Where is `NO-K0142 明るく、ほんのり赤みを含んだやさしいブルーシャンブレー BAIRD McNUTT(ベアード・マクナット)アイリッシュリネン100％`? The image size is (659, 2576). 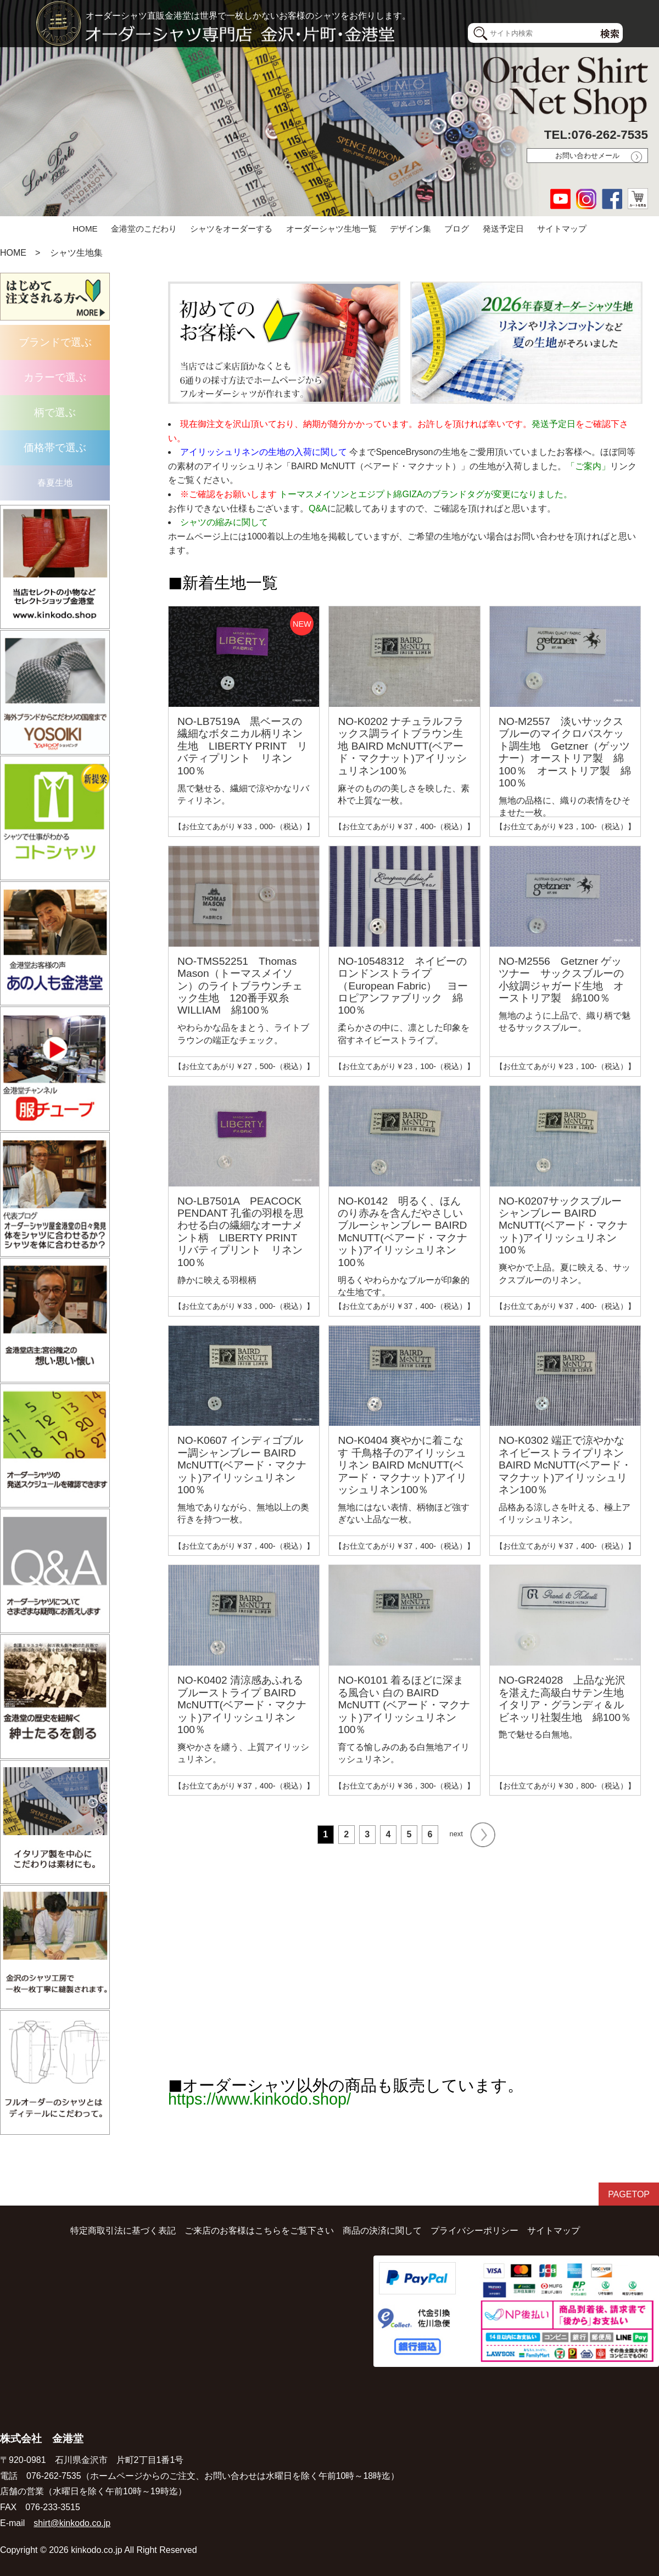 NO-K0142 明るく、ほんのり赤みを含んだやさしいブルーシャンブレー BAIRD McNUTT(ベアード・マクナット)アイリッシュリネン100％ is located at coordinates (402, 1231).